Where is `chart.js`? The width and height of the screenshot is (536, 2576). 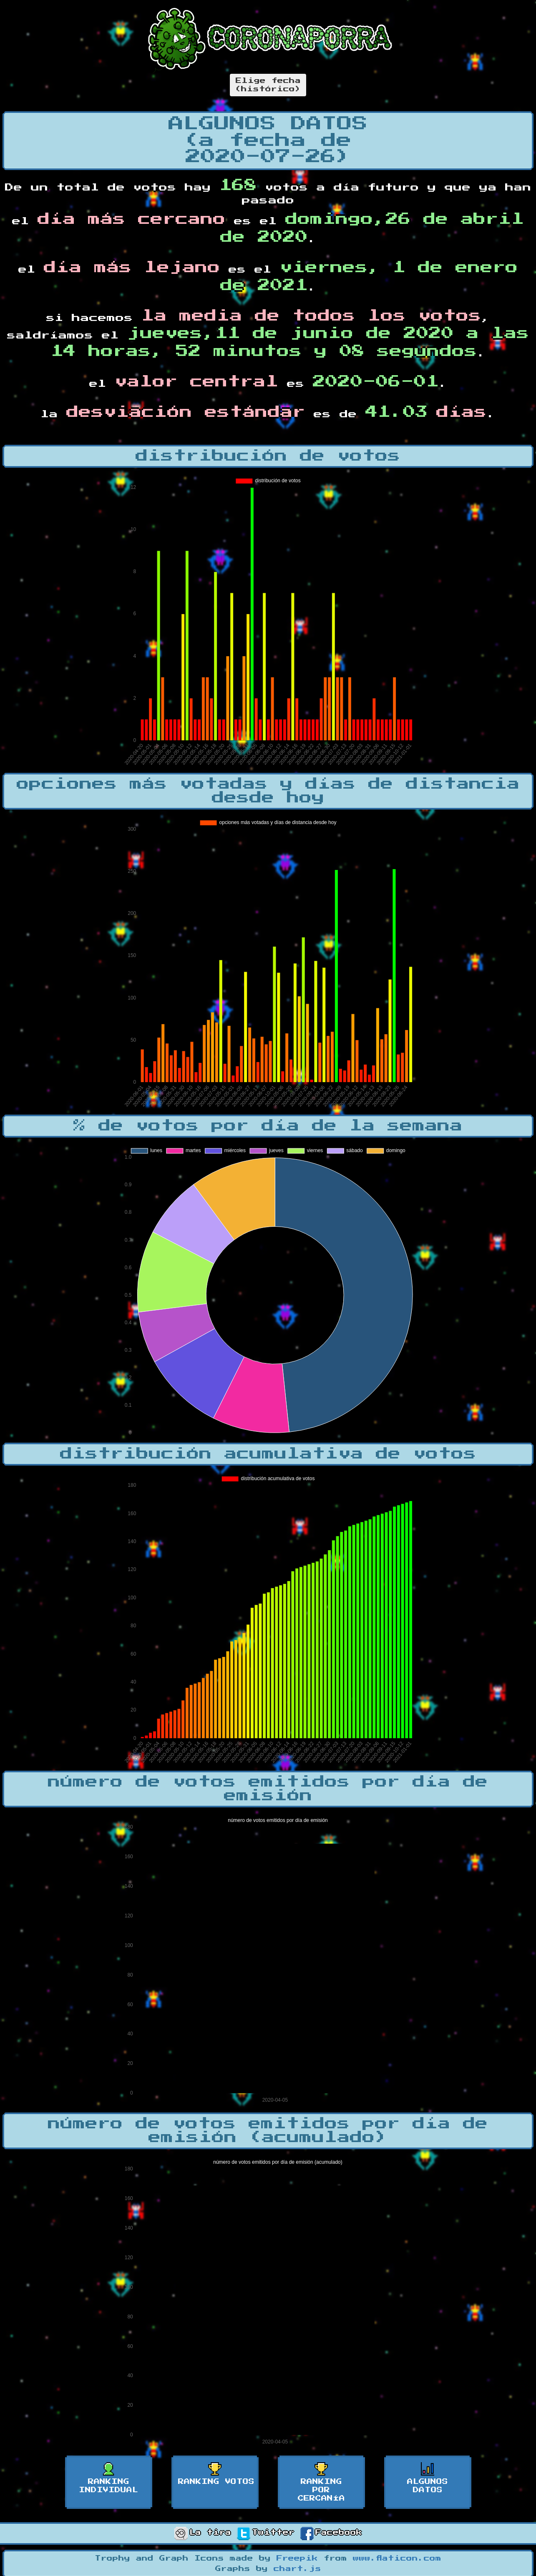
chart.js is located at coordinates (297, 2569).